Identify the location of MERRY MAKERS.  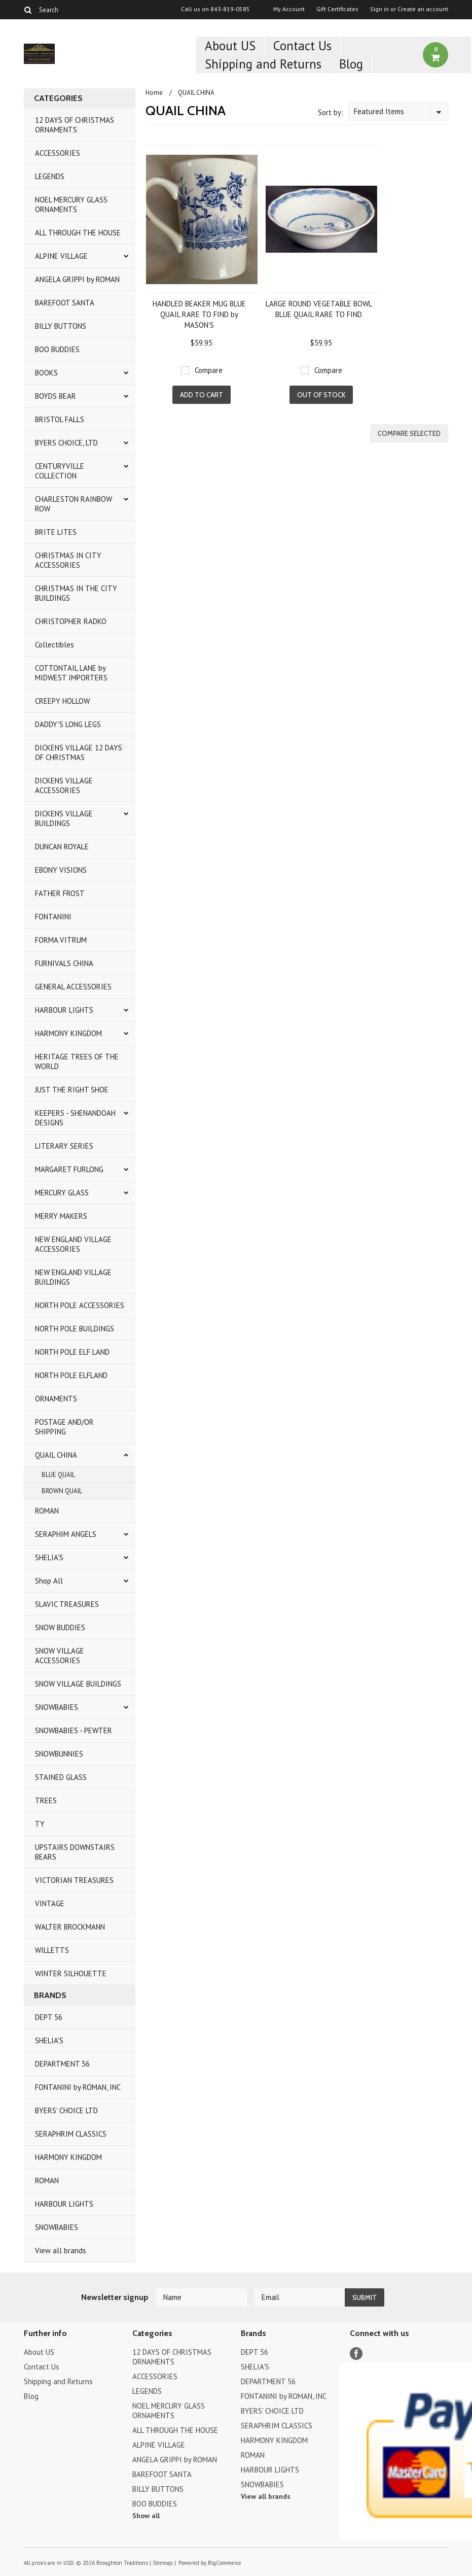
(61, 1216).